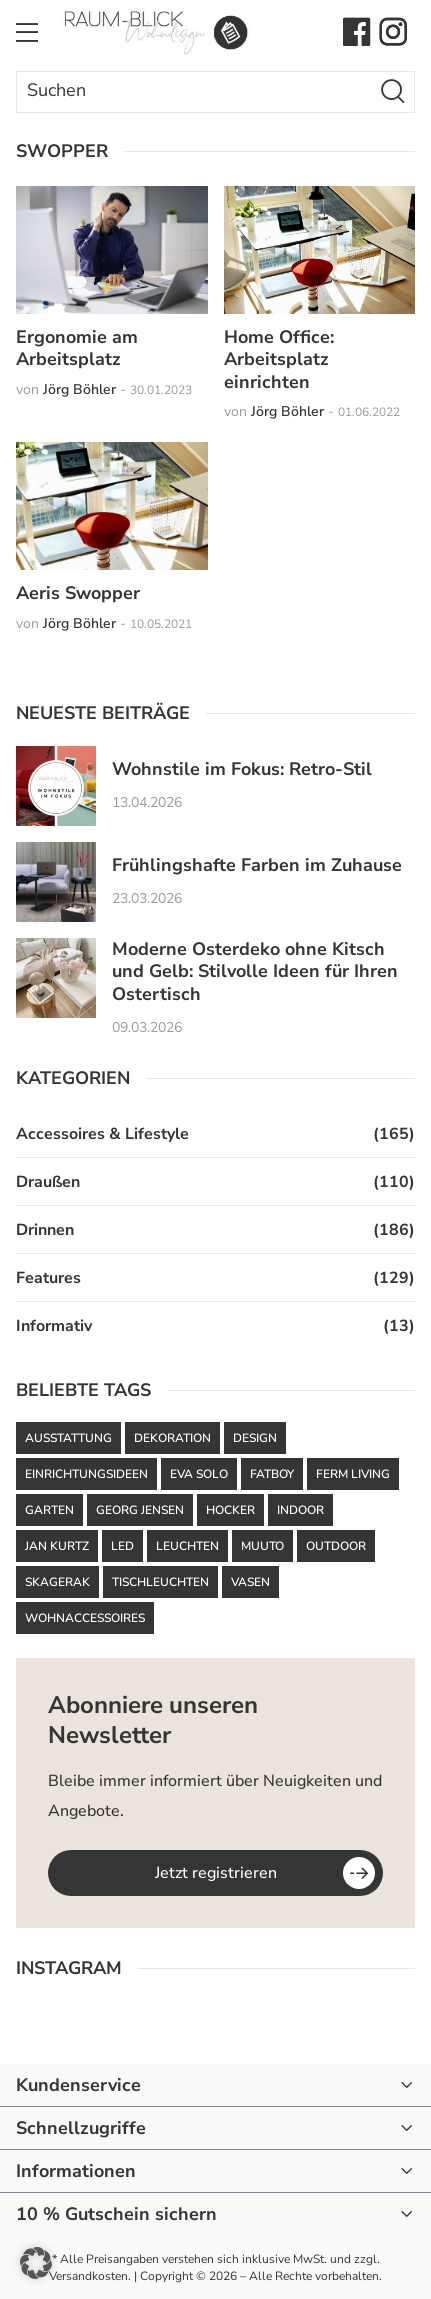 This screenshot has width=431, height=2299. What do you see at coordinates (160, 1582) in the screenshot?
I see `Tischleuchten [Tischleuchten (36 Einträge)]` at bounding box center [160, 1582].